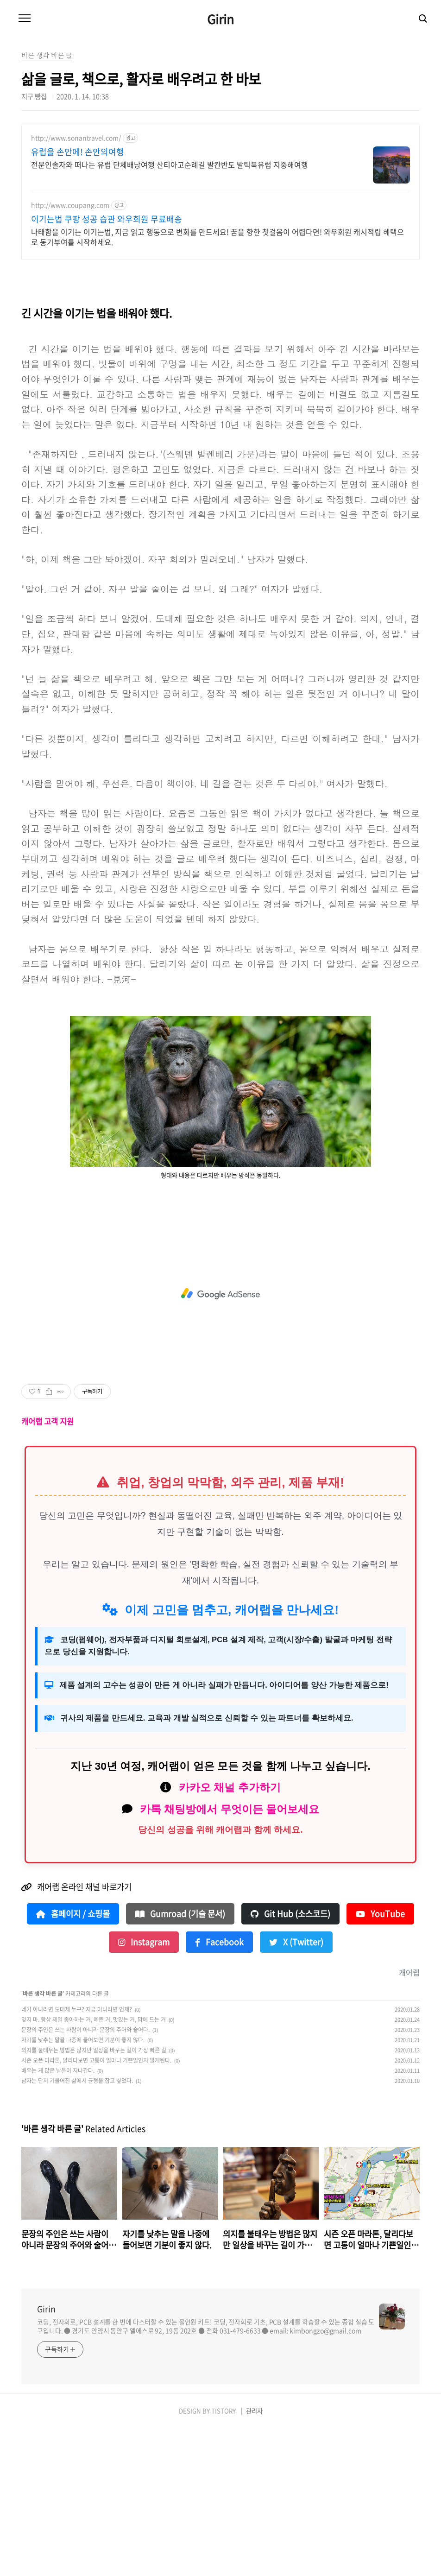  Describe the element at coordinates (93, 2167) in the screenshot. I see `잊지 마. 항상 제일 좋아하는 거, 예쁜 거, 맛있는 거, 맘에 드는 거` at that location.